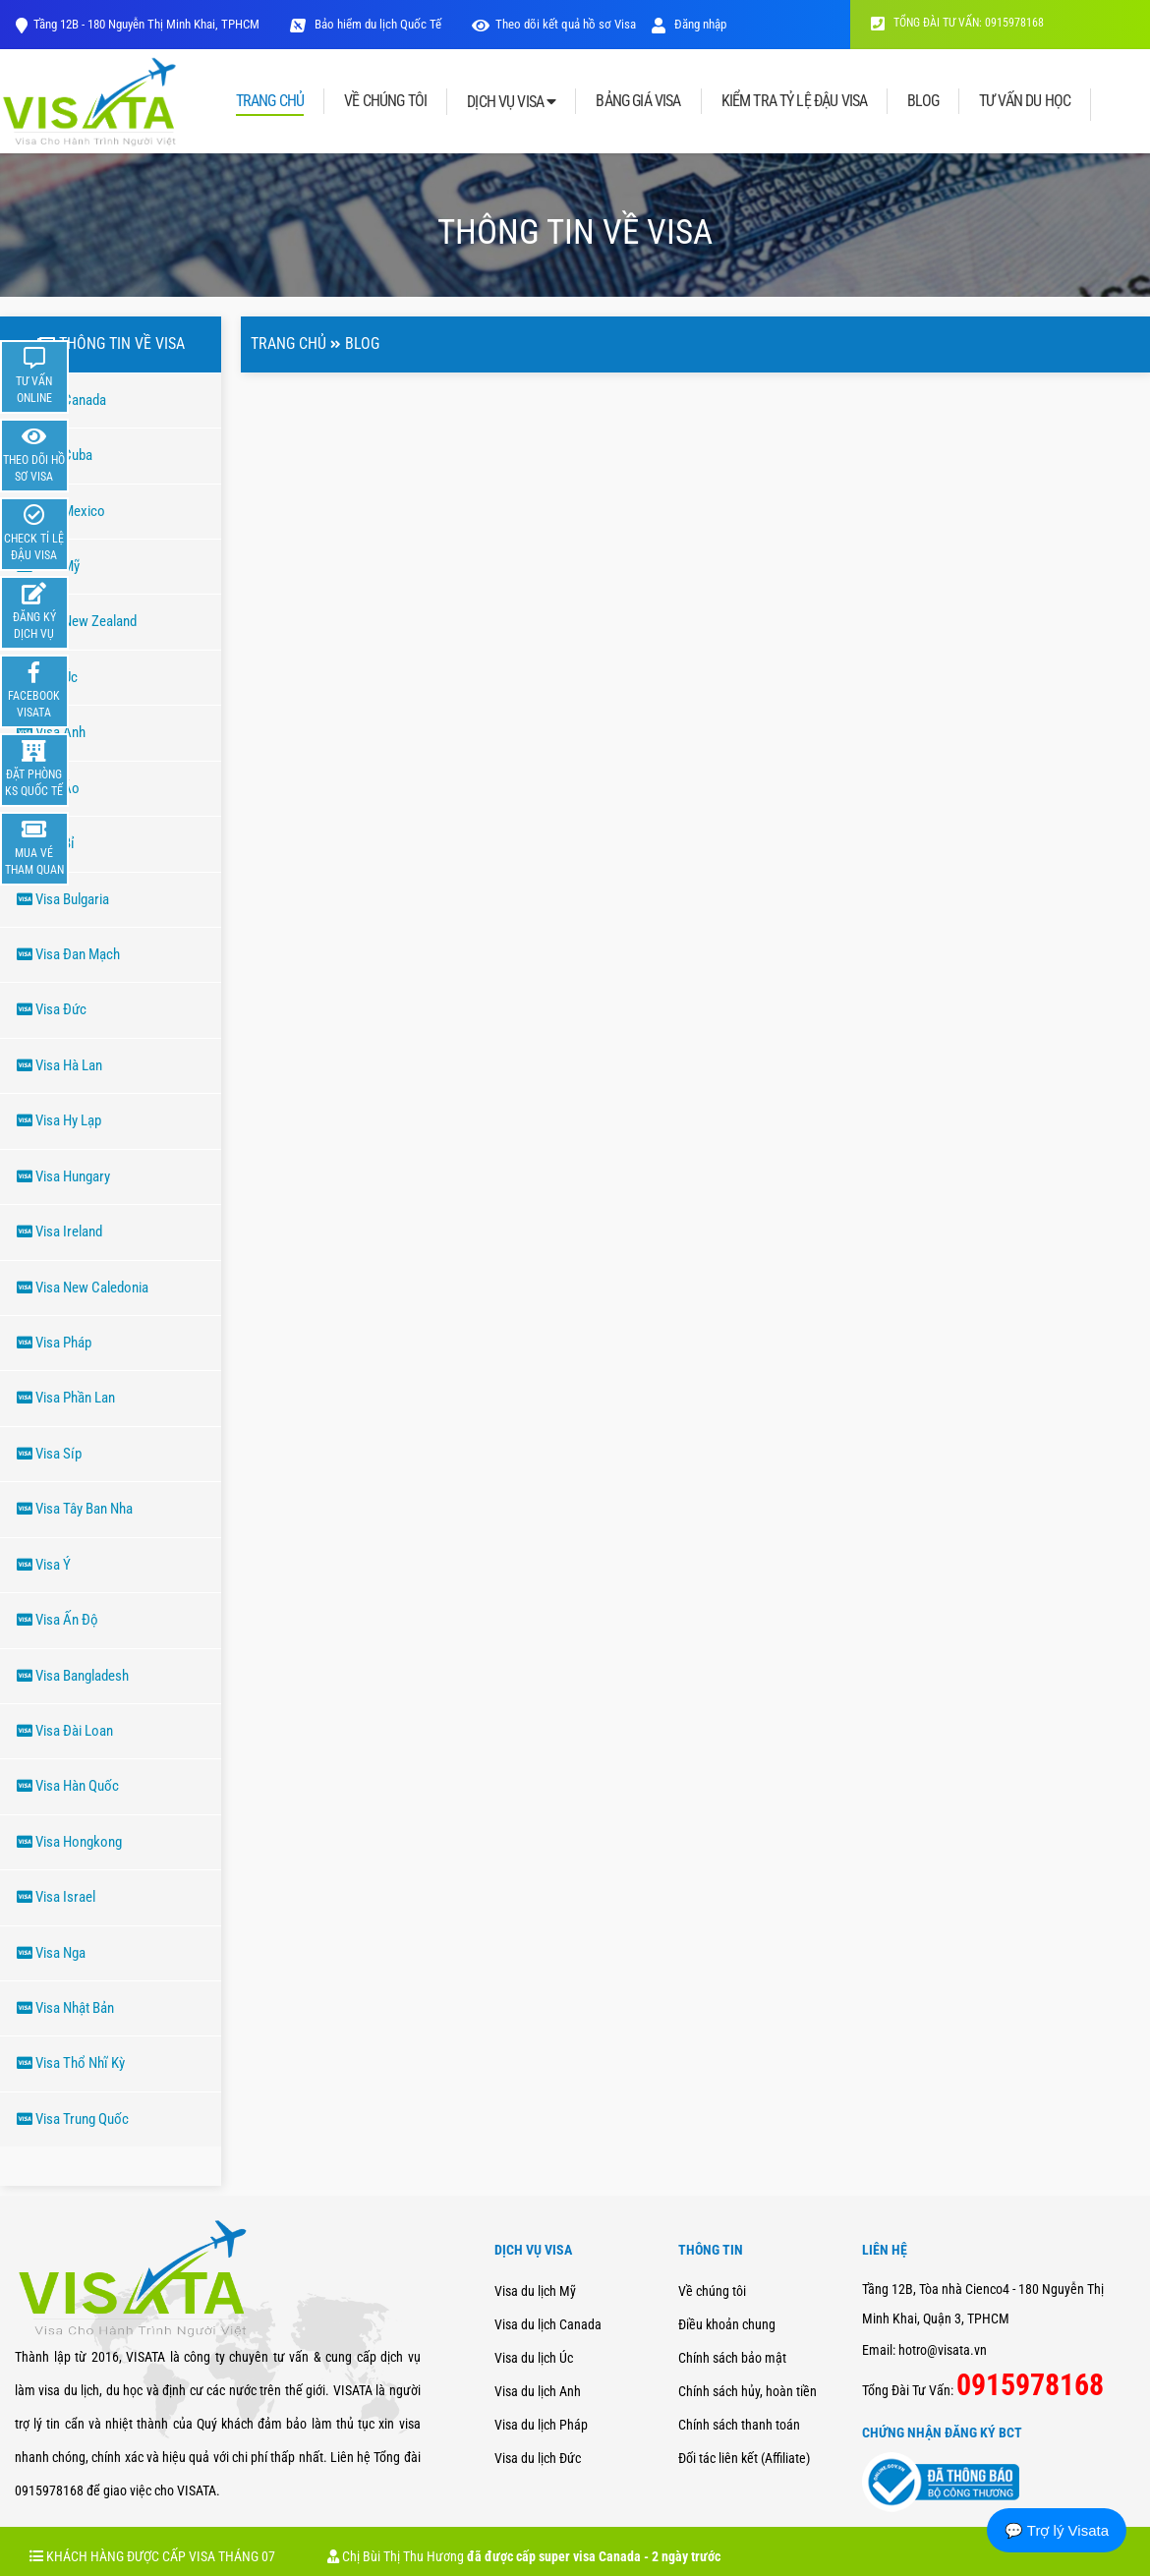  What do you see at coordinates (68, 1786) in the screenshot?
I see `Visa Hàn Quốc` at bounding box center [68, 1786].